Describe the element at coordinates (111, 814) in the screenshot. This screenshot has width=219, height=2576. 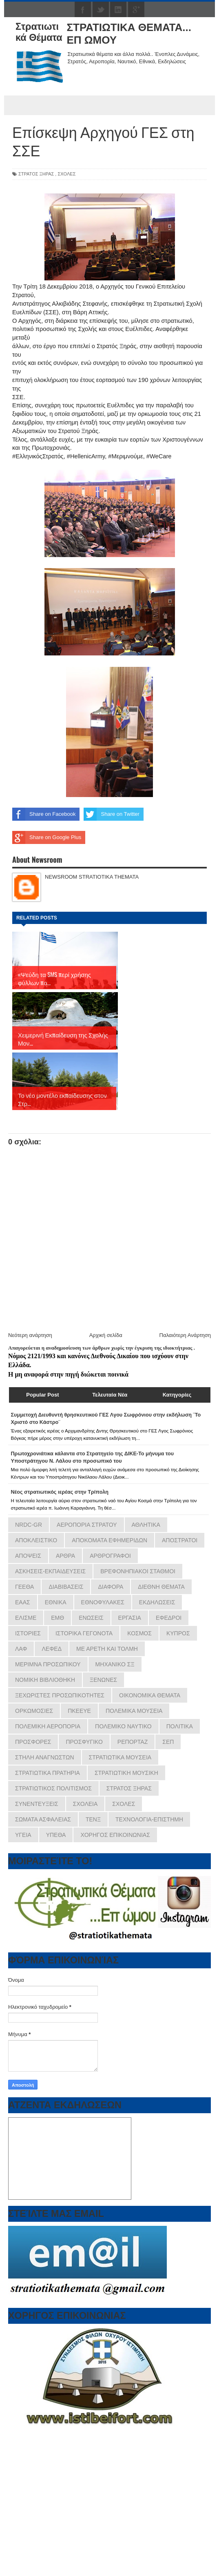
I see `Share on Twitter` at that location.